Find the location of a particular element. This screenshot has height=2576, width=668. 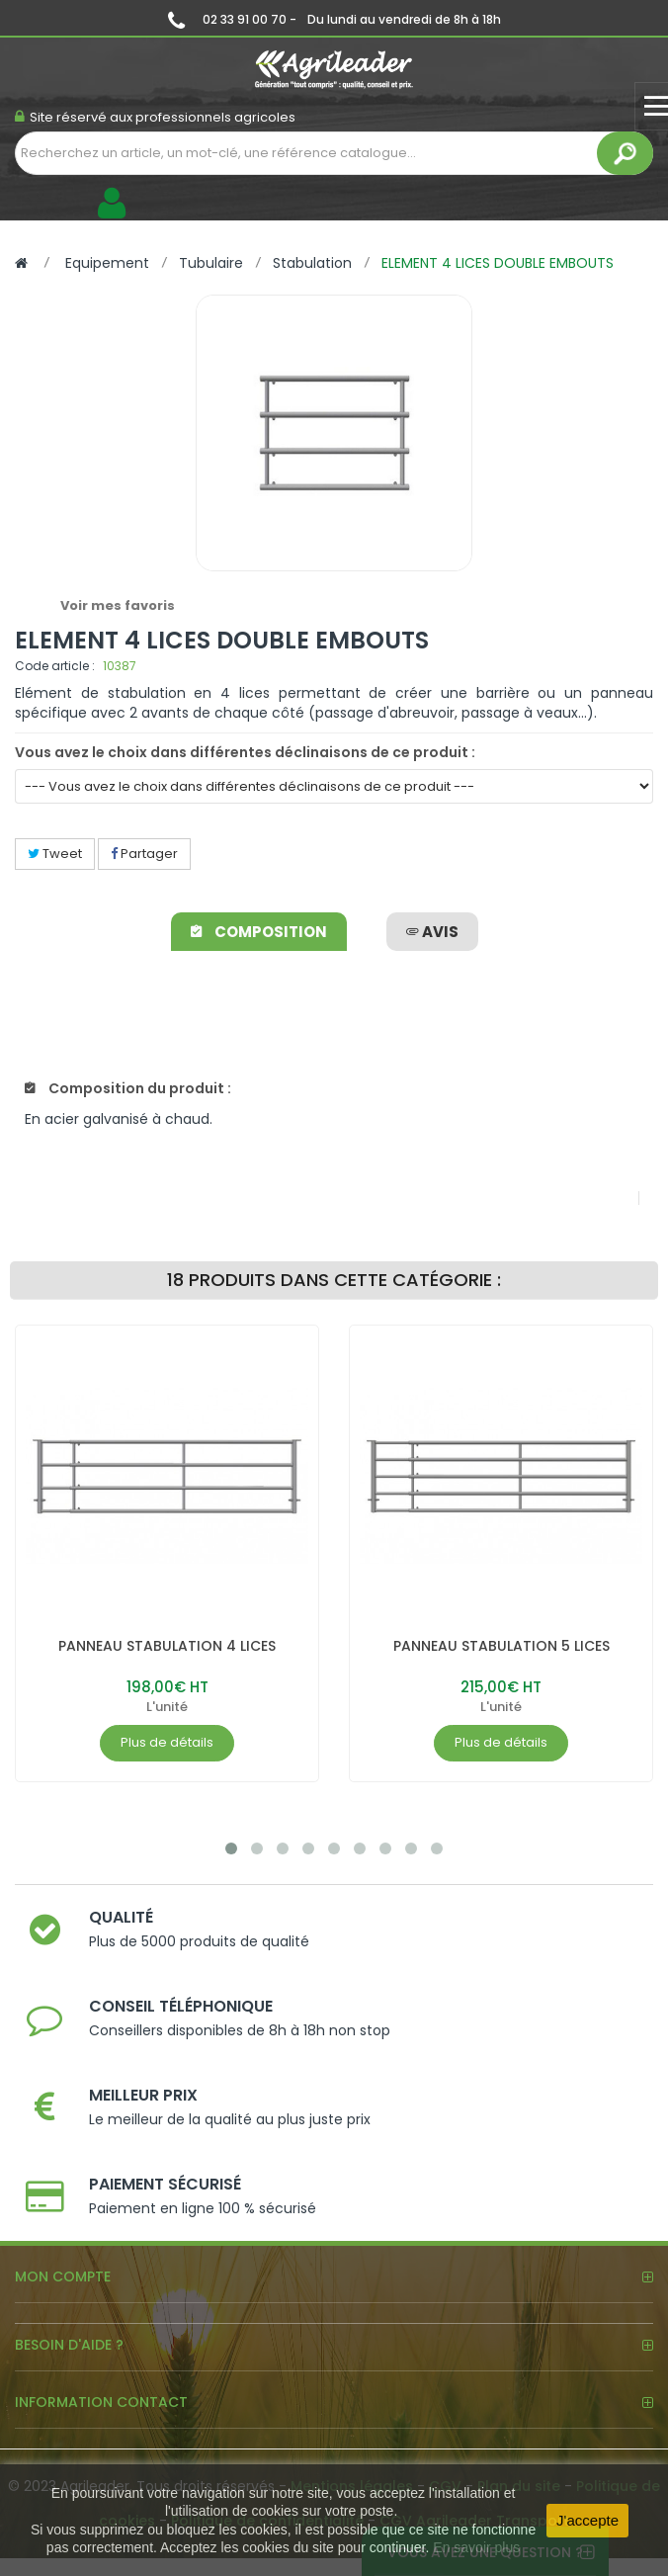

Vous avez le choix dans différentes déclinaisons de ce produit : is located at coordinates (245, 752).